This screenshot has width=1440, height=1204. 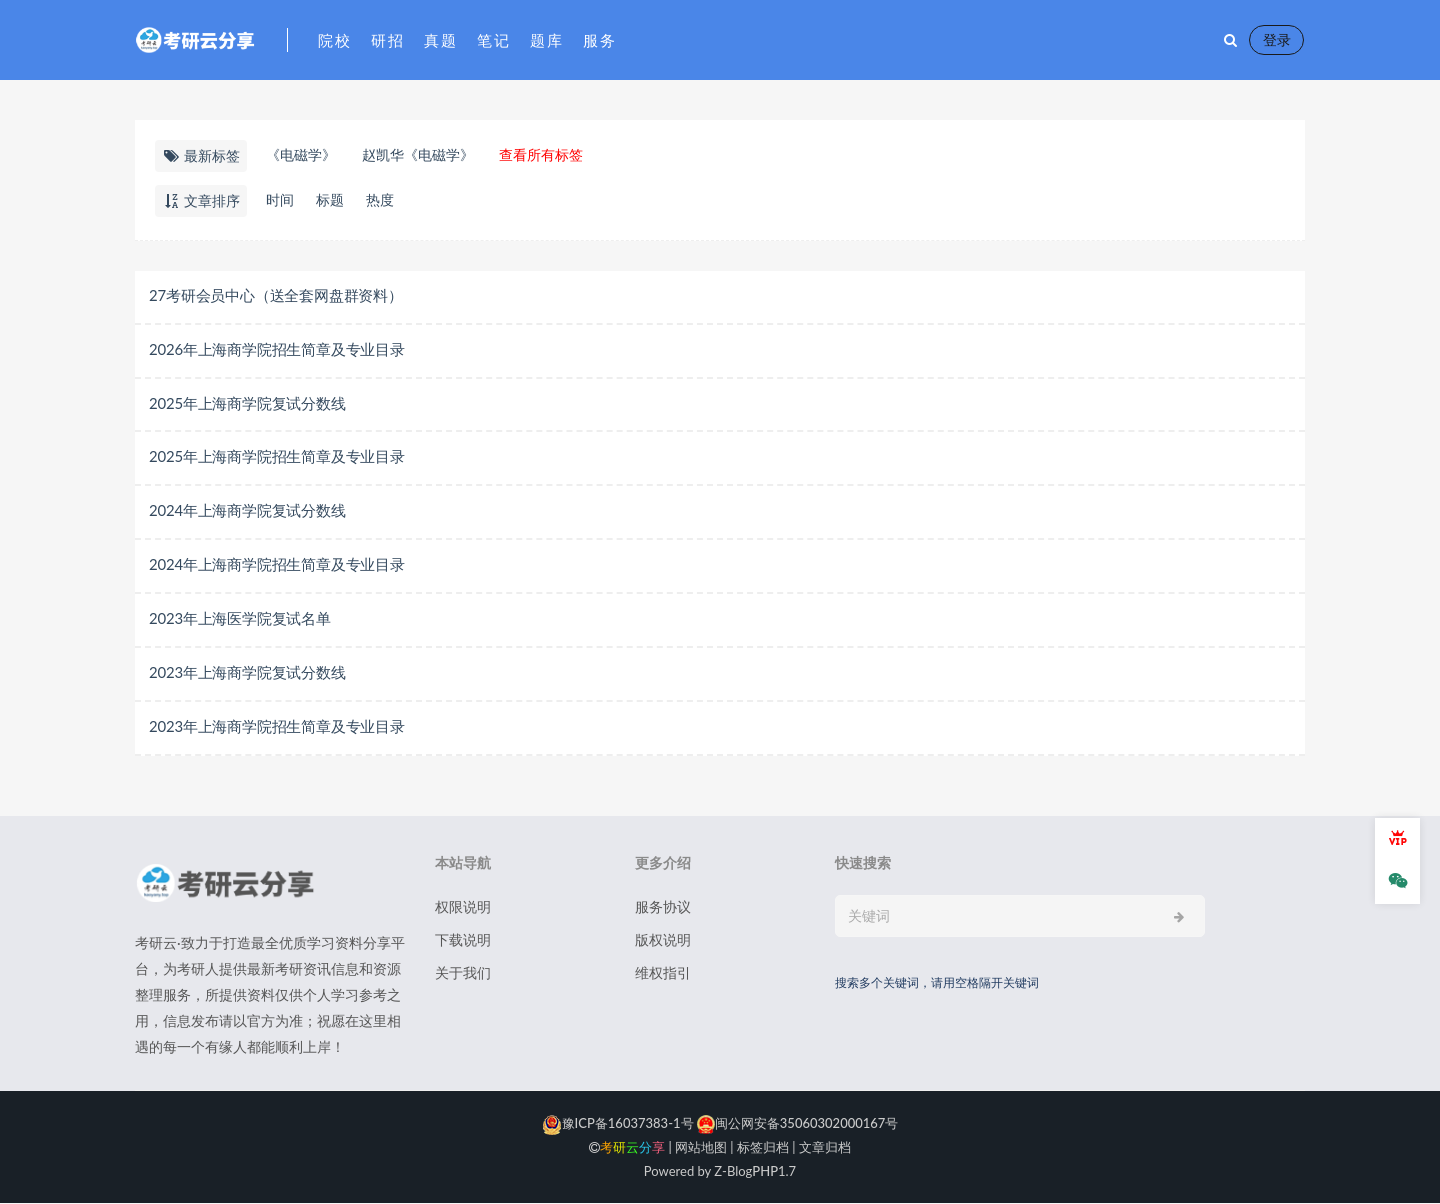 I want to click on 2023年上海医学院复试名单, so click(x=240, y=619).